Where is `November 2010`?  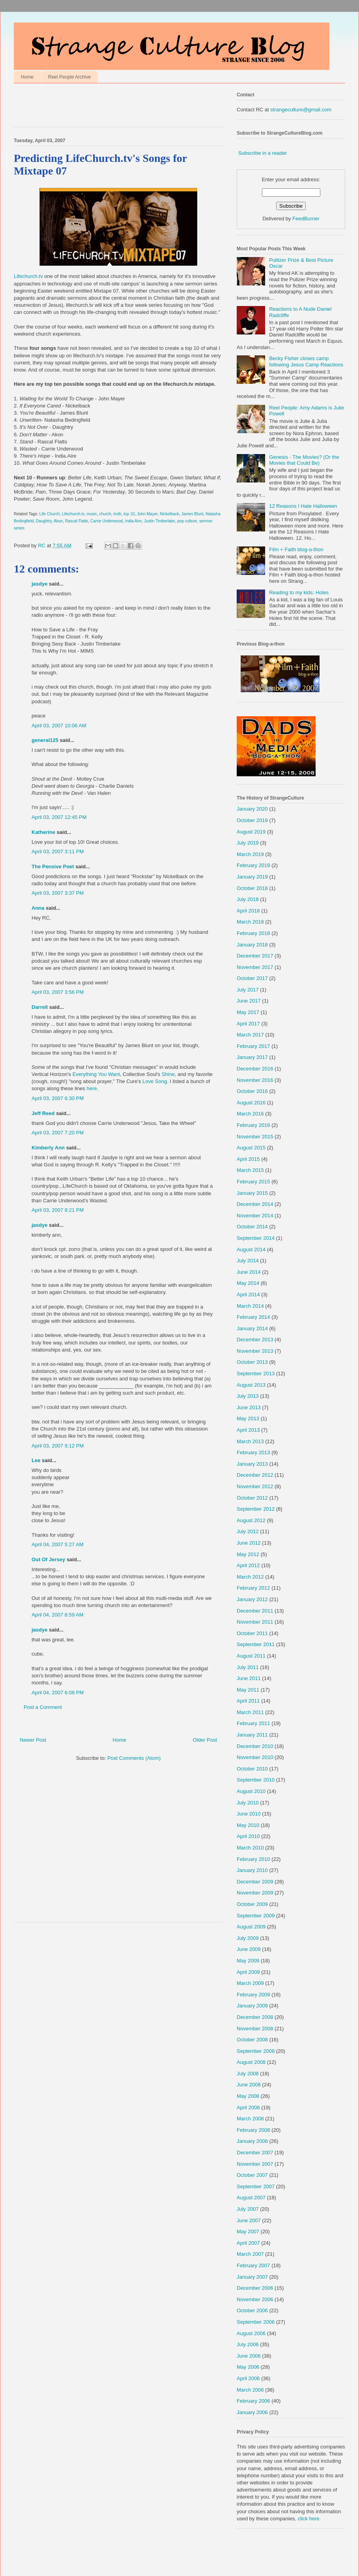 November 2010 is located at coordinates (255, 1757).